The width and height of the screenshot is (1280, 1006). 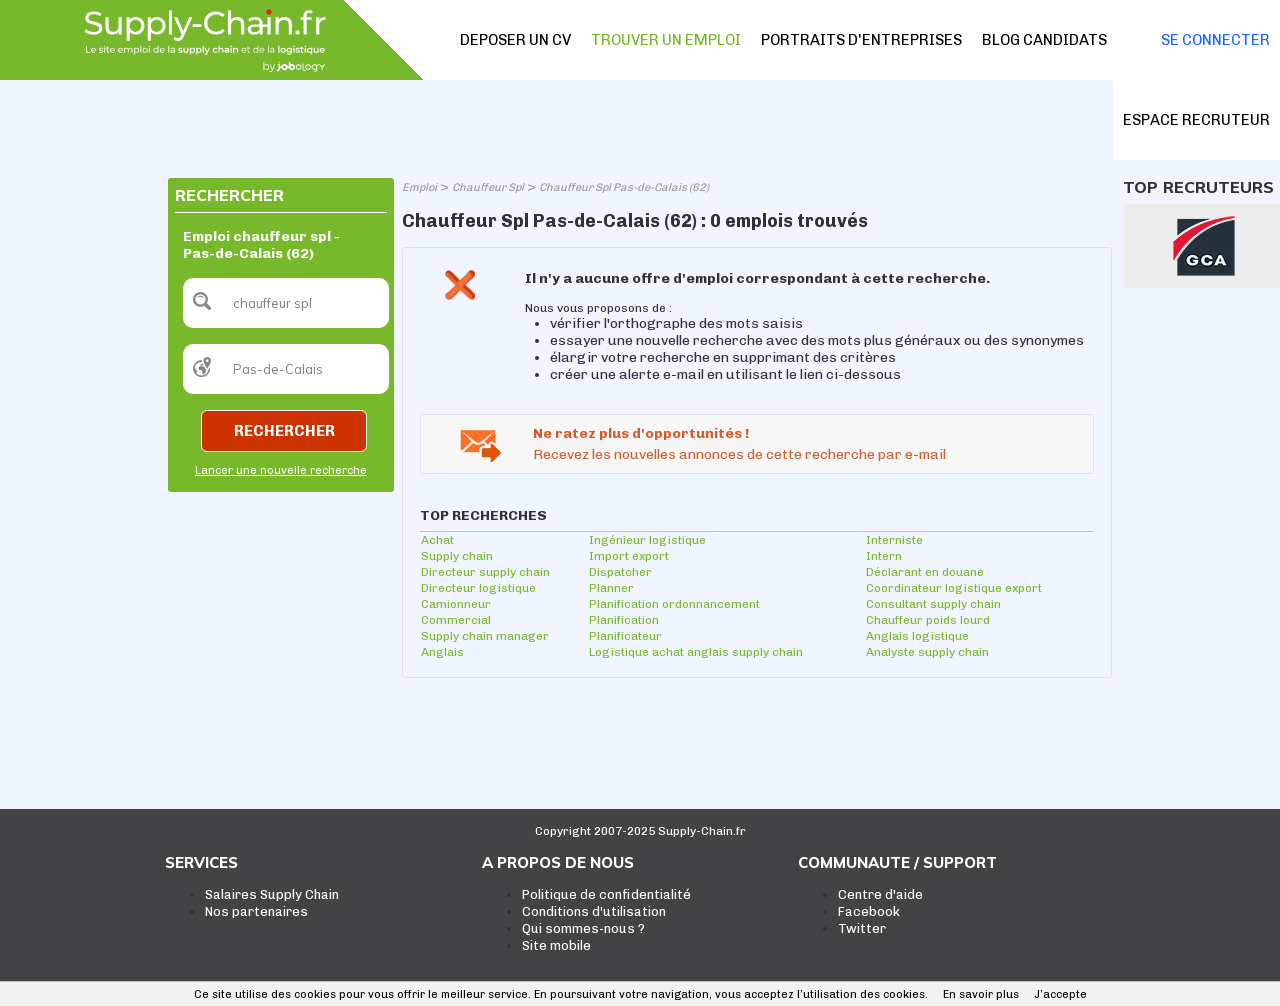 What do you see at coordinates (869, 911) in the screenshot?
I see `Facebook` at bounding box center [869, 911].